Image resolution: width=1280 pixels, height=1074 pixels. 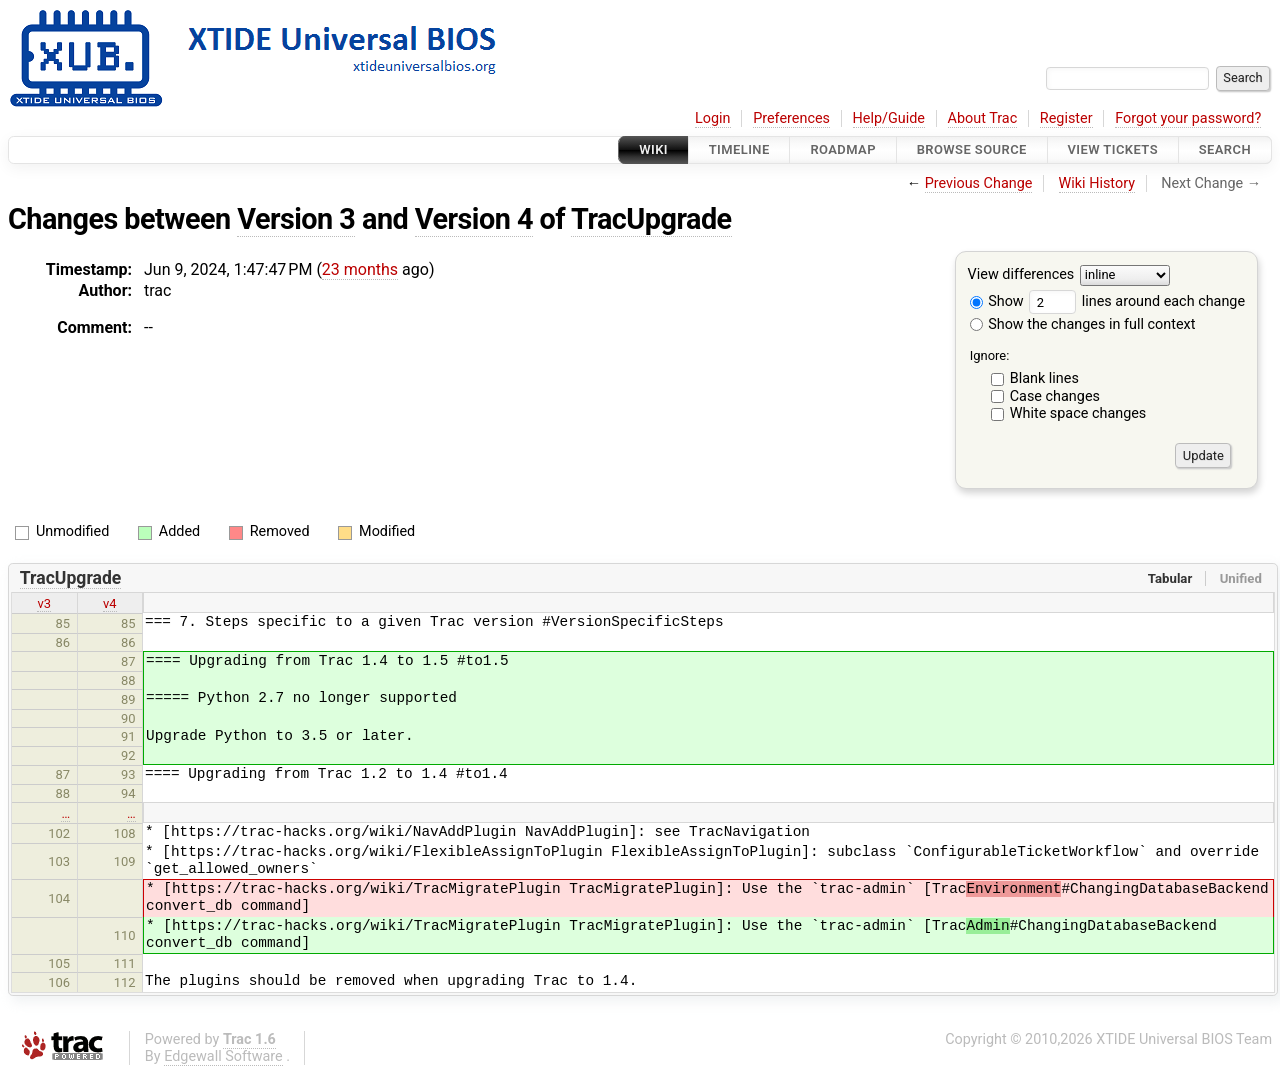 What do you see at coordinates (1225, 149) in the screenshot?
I see `Search` at bounding box center [1225, 149].